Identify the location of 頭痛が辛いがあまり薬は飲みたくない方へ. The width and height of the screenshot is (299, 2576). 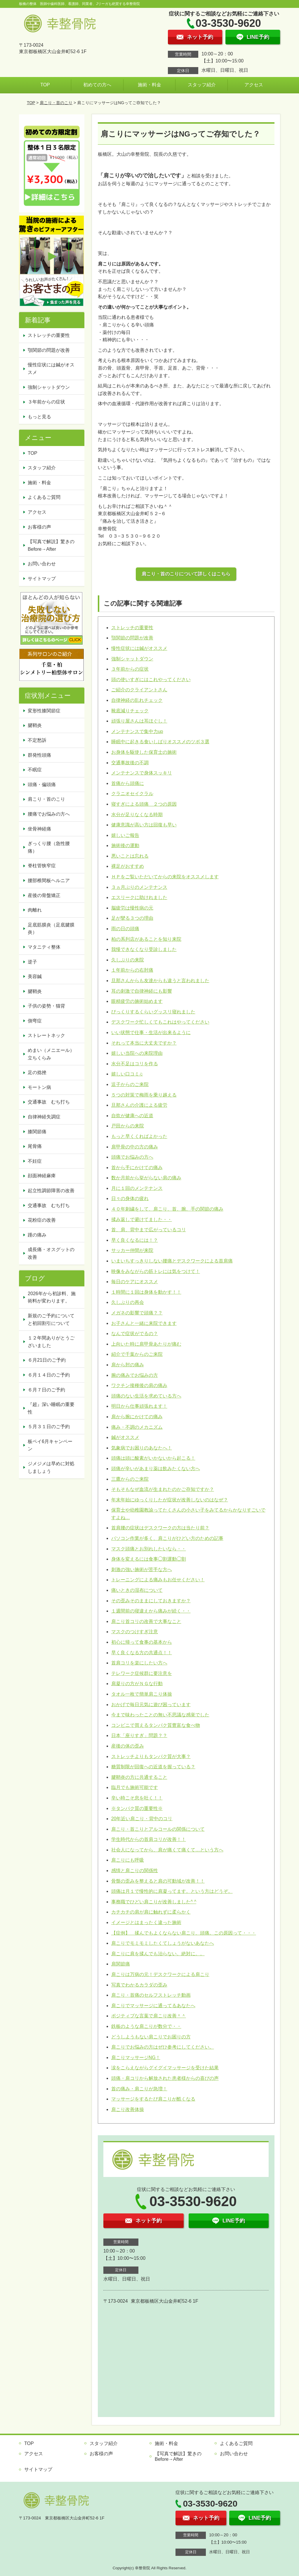
(155, 1468).